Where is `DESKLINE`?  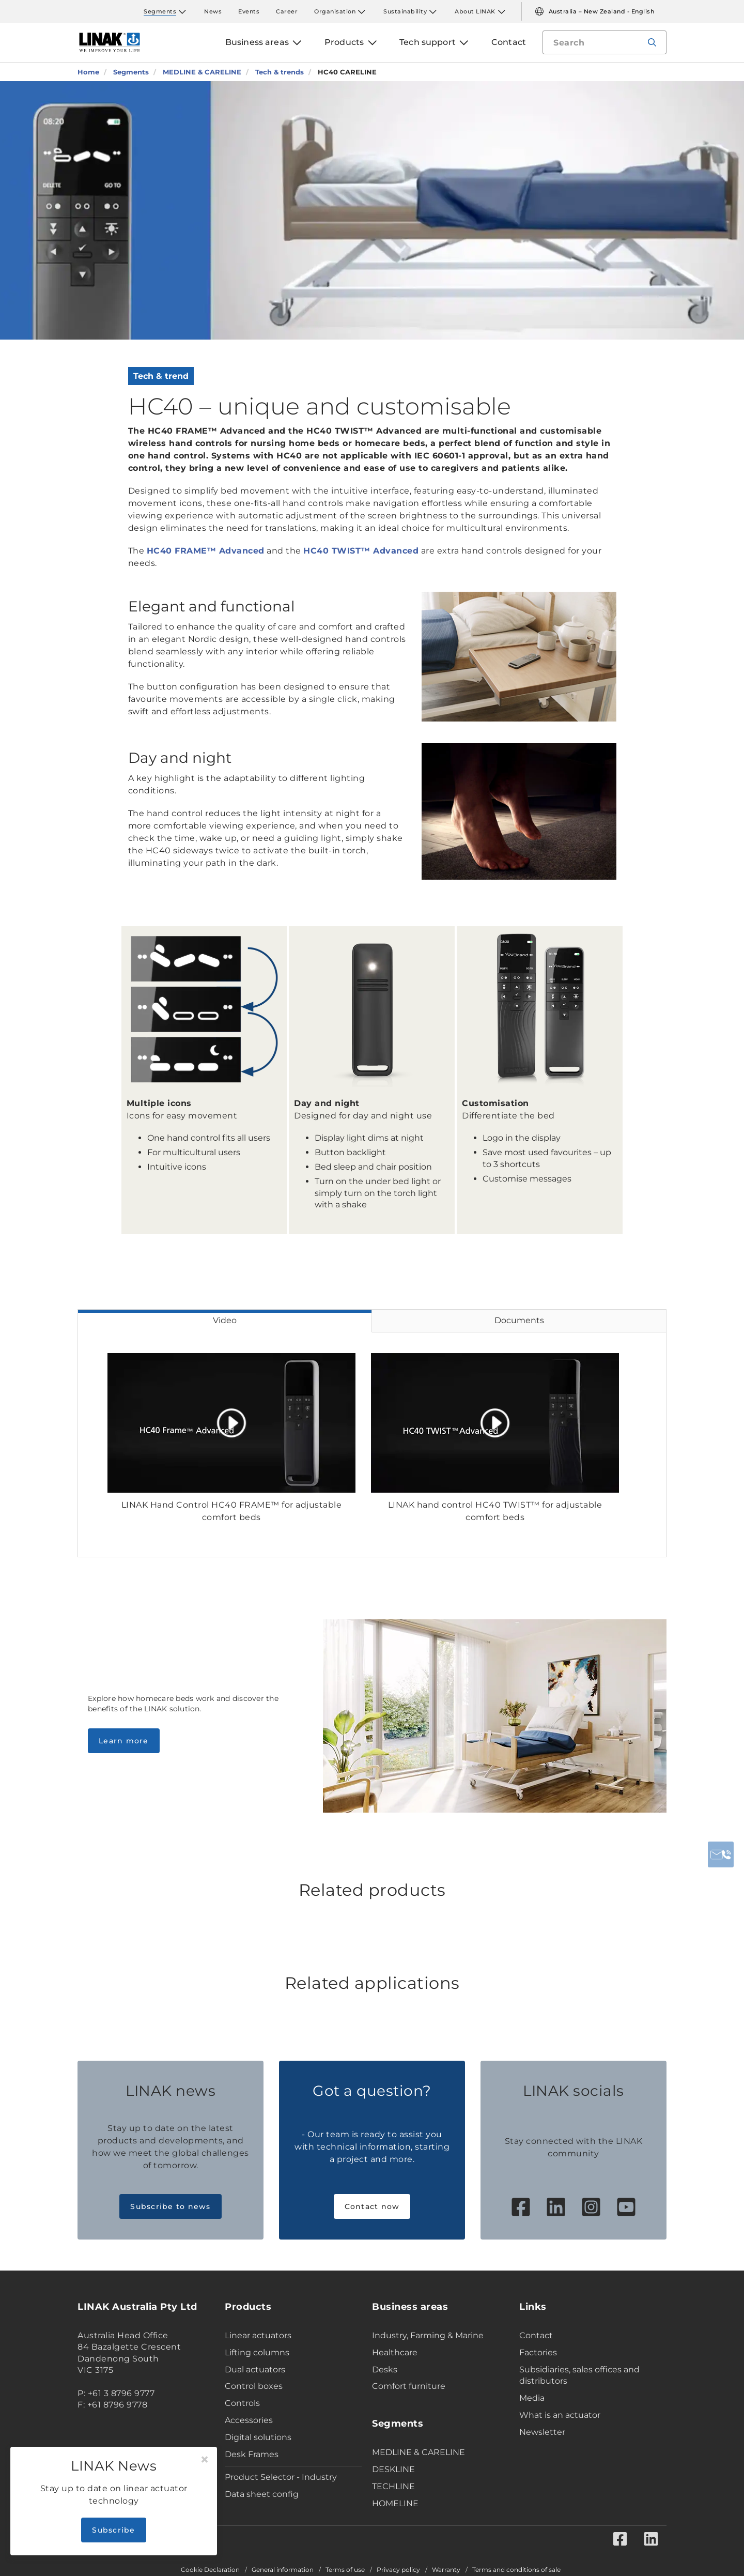 DESKLINE is located at coordinates (393, 2469).